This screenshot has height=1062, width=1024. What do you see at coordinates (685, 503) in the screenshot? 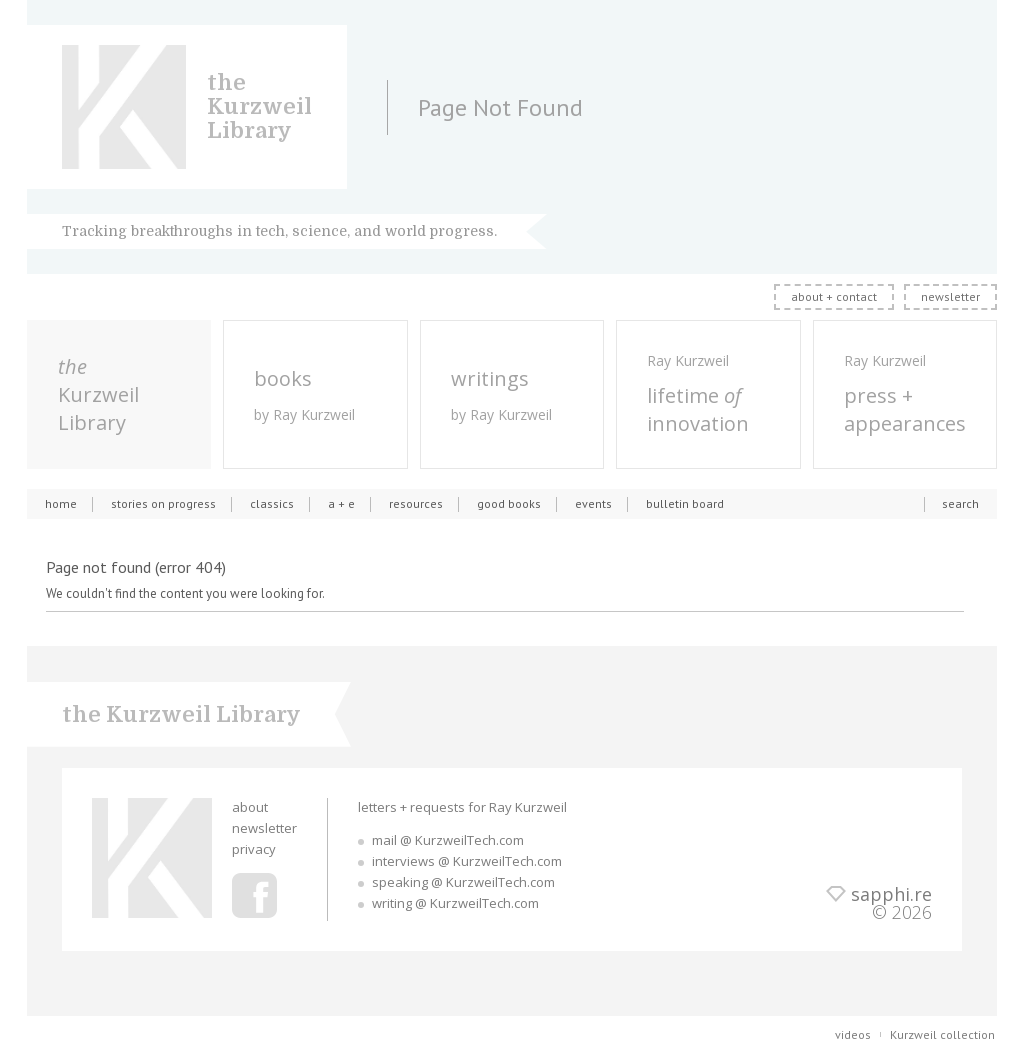
I see `bulletin board` at bounding box center [685, 503].